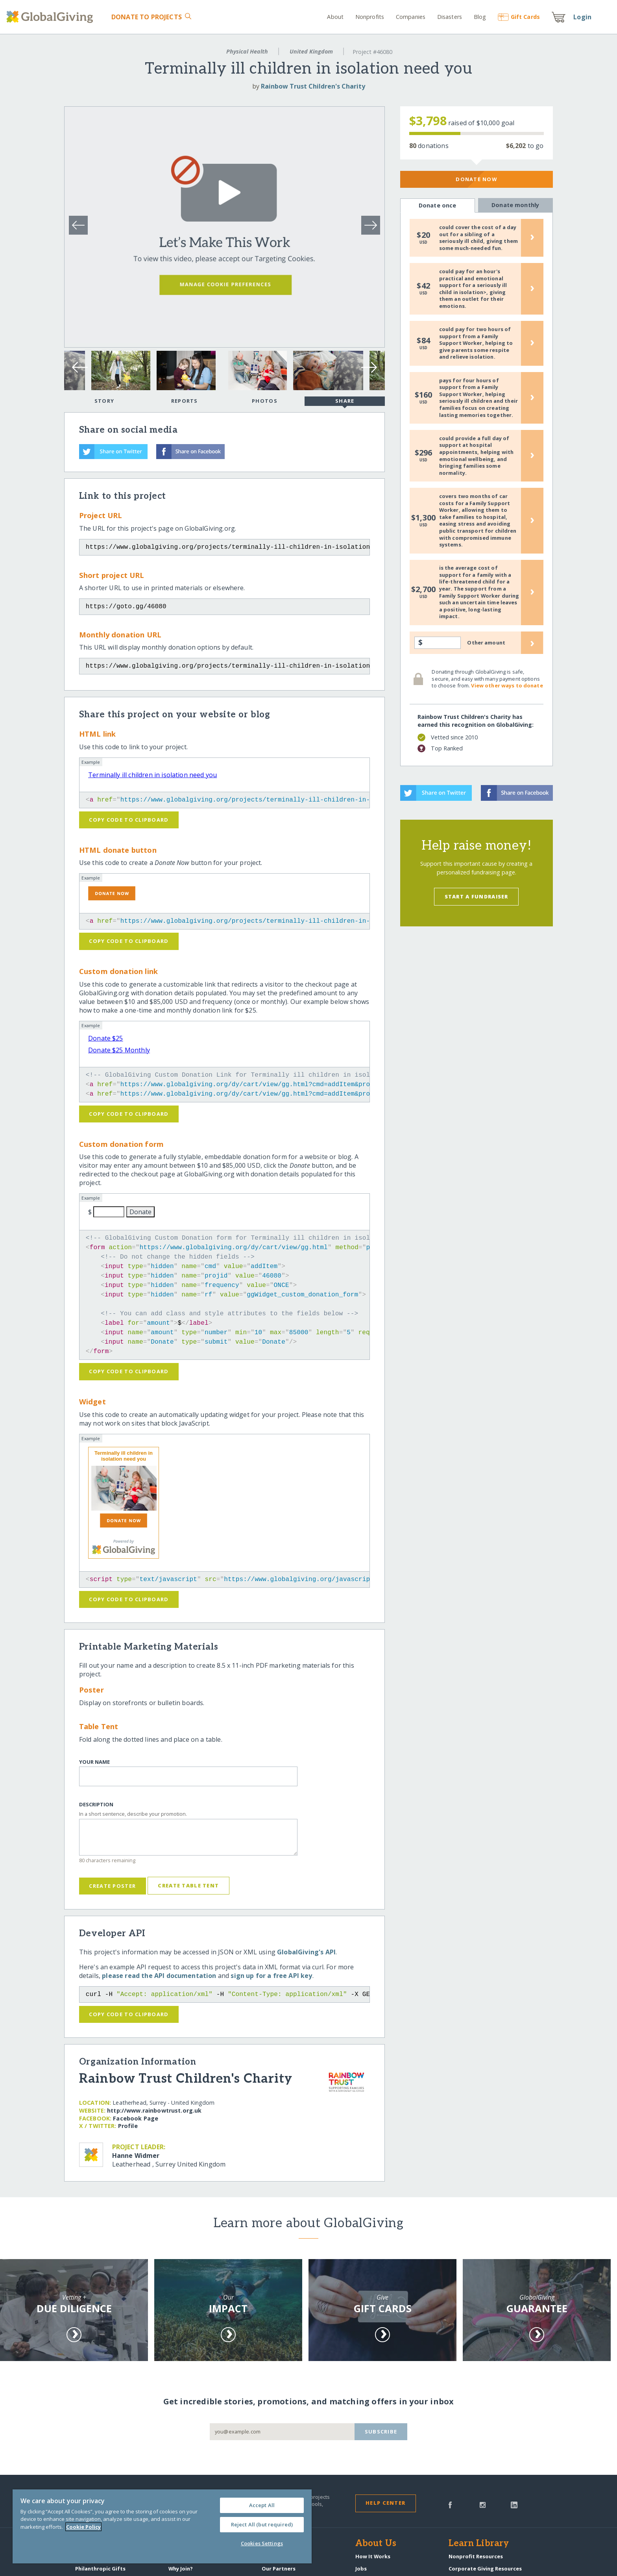 The image size is (617, 2576). I want to click on Start a Fundraiser, so click(476, 896).